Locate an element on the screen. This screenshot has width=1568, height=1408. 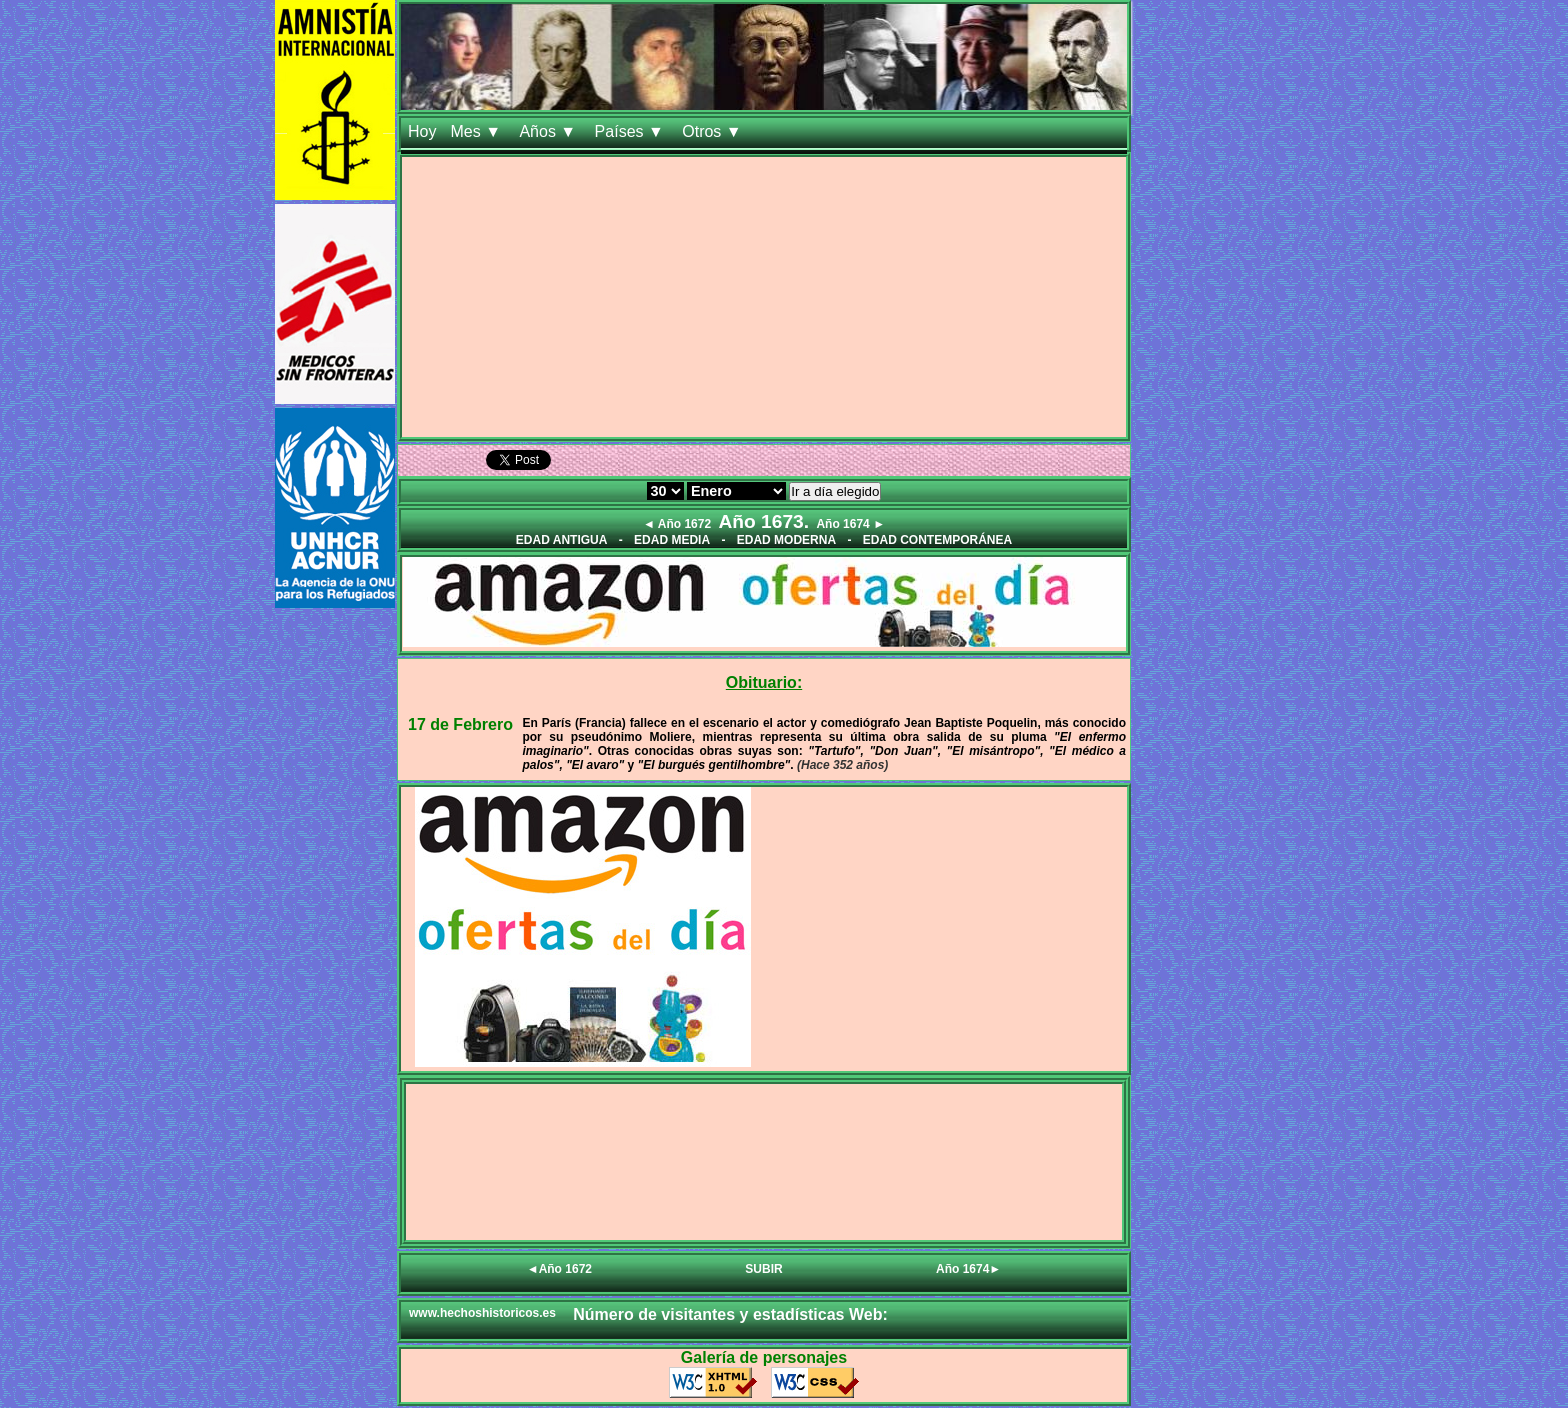
◄Año 1672 is located at coordinates (559, 1269).